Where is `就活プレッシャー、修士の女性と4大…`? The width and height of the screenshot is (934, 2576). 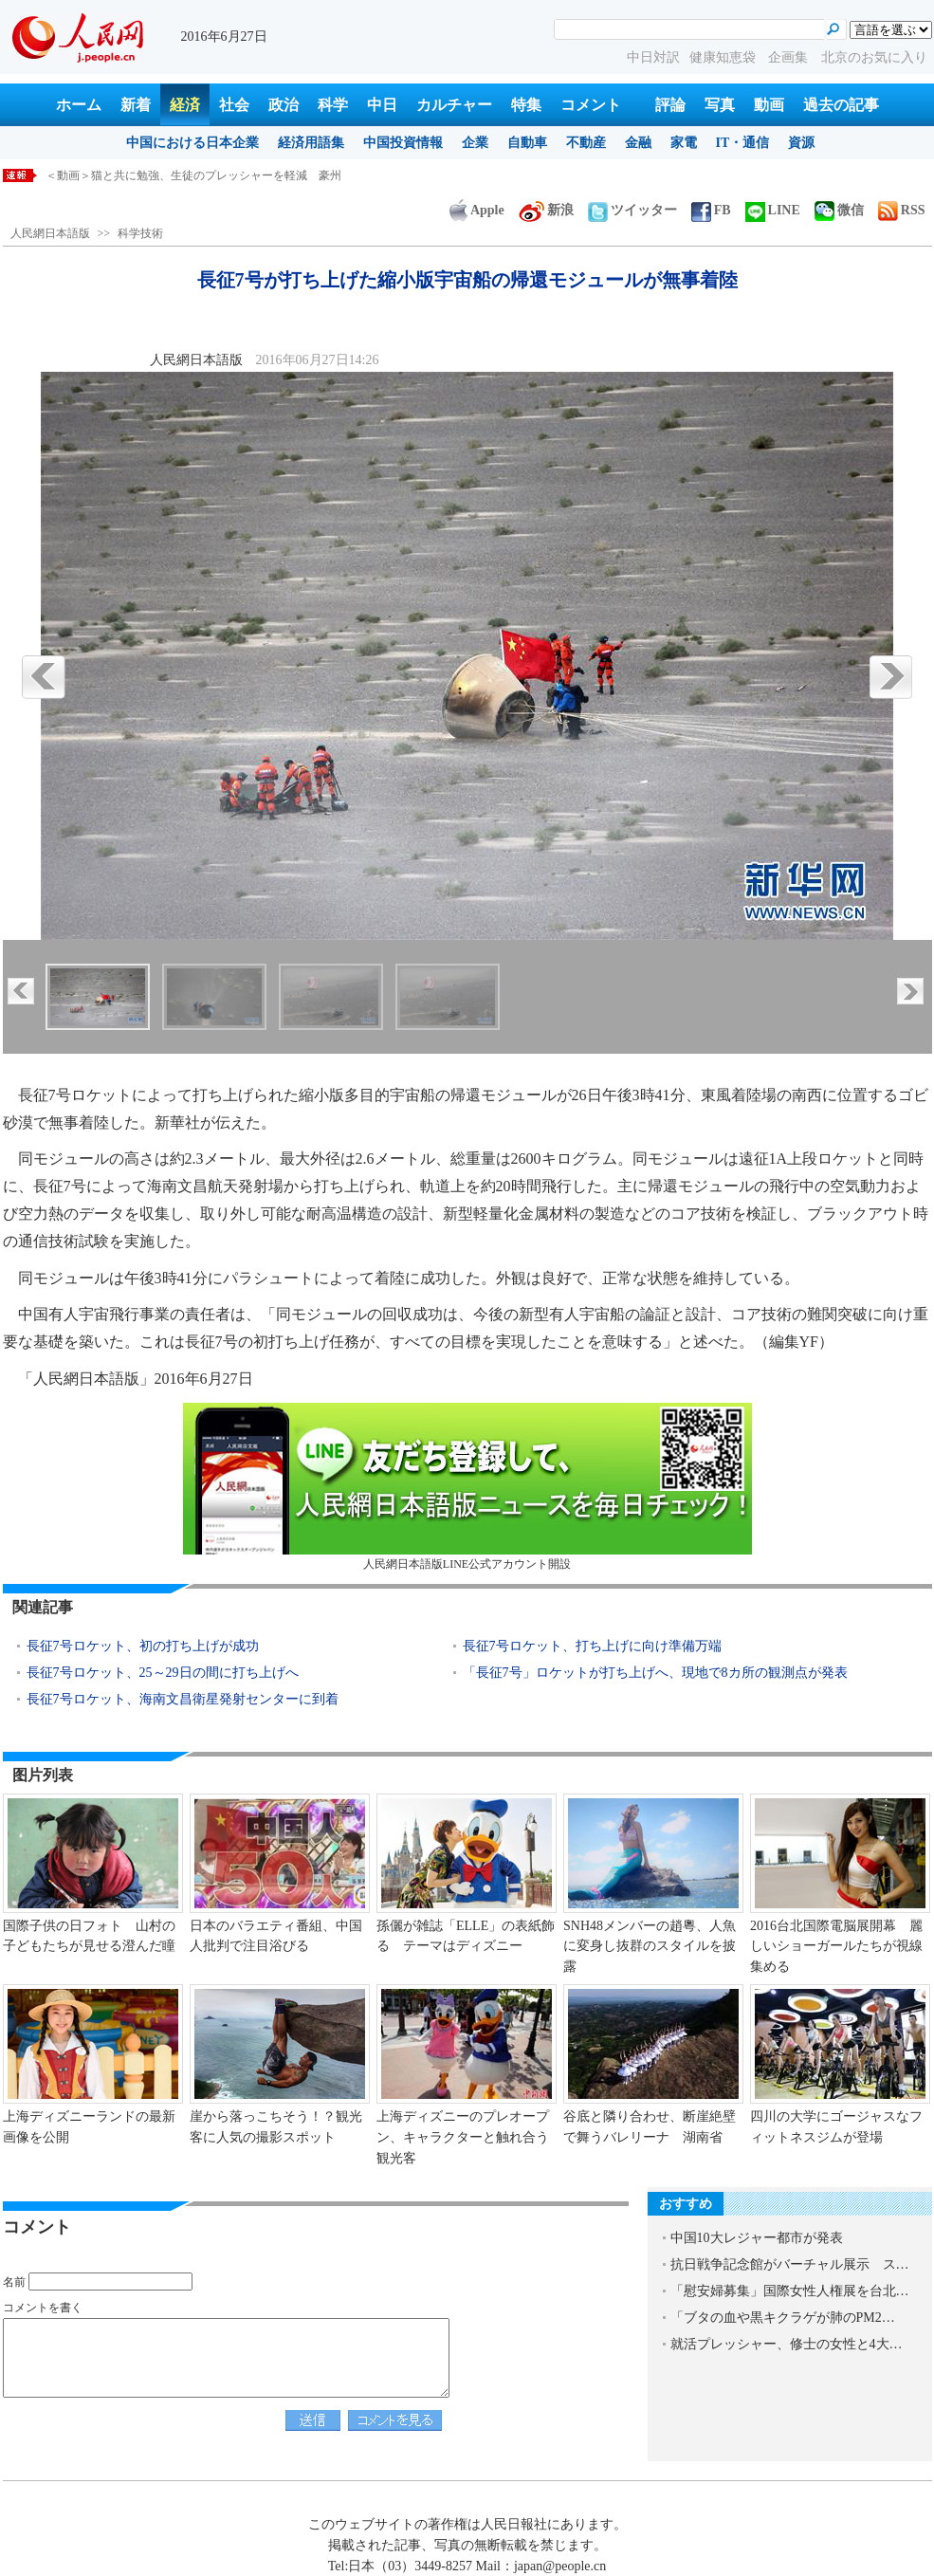 就活プレッシャー、修士の女性と4大… is located at coordinates (786, 2344).